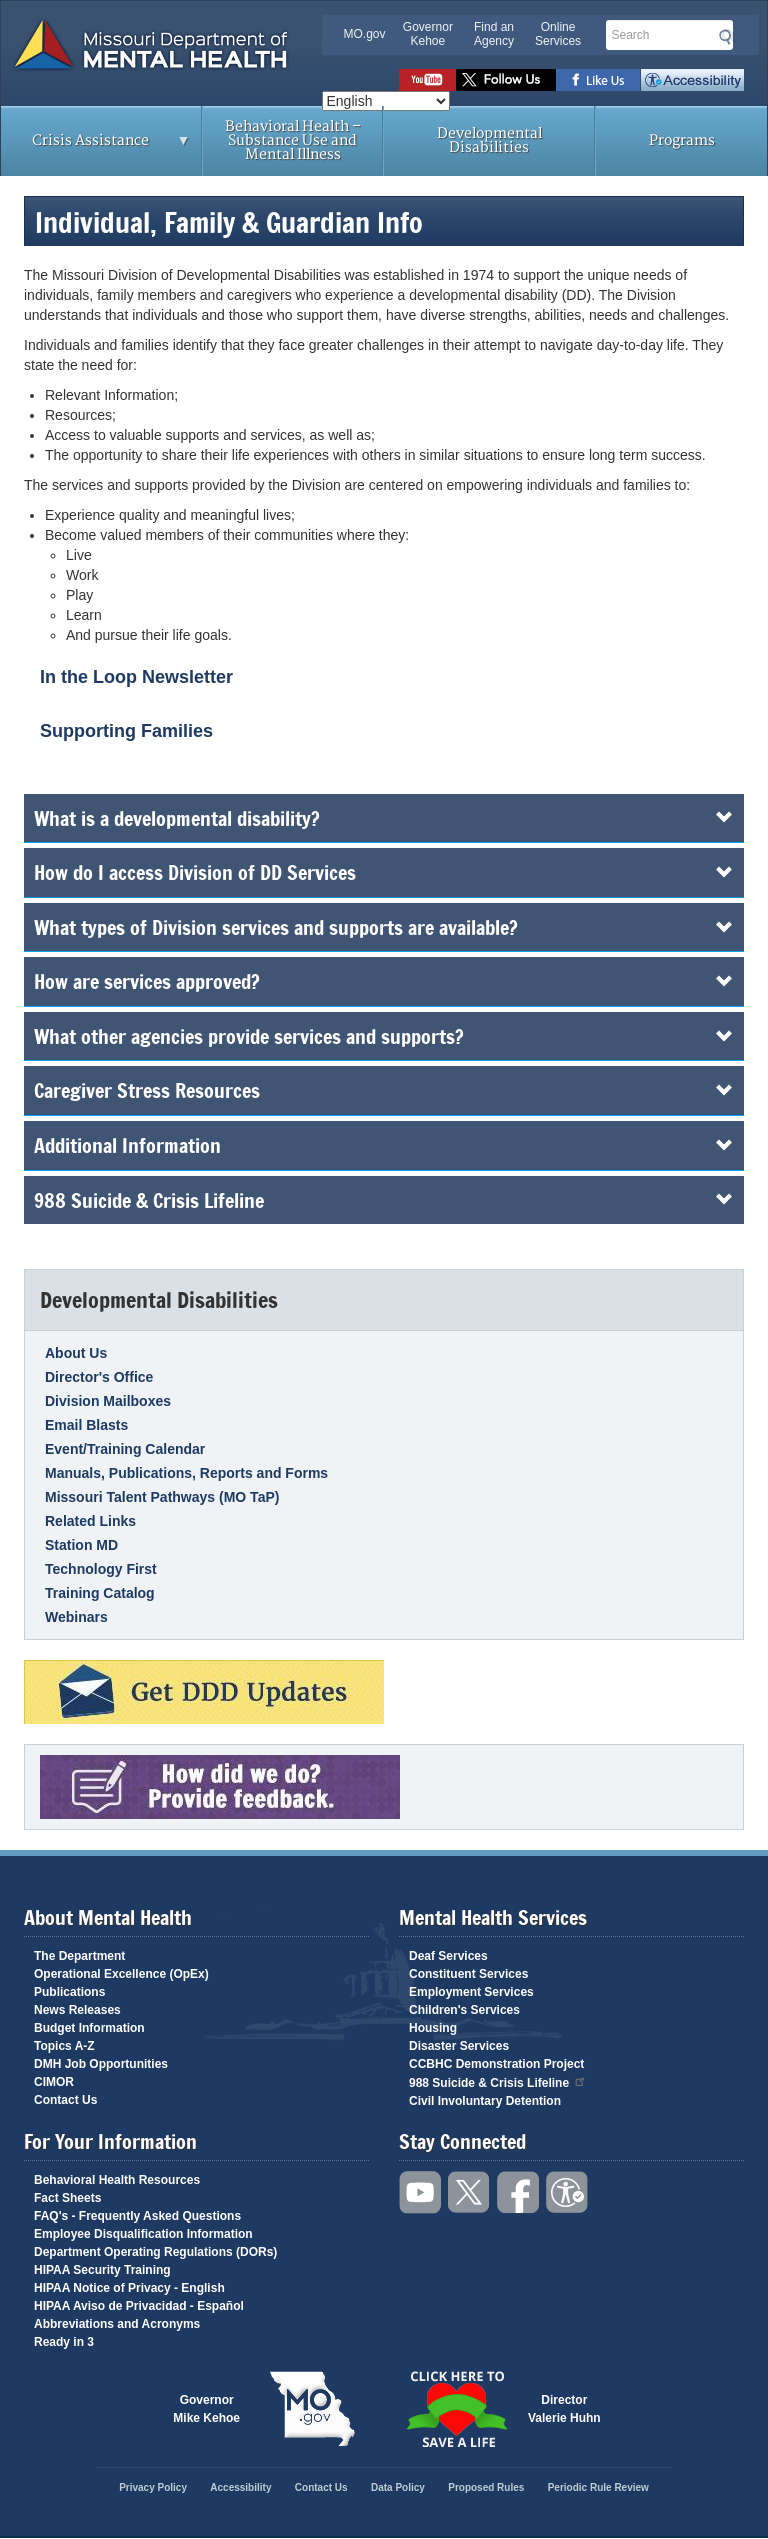 The image size is (768, 2539). Describe the element at coordinates (121, 1974) in the screenshot. I see `Operational Excellence (OpEx)` at that location.